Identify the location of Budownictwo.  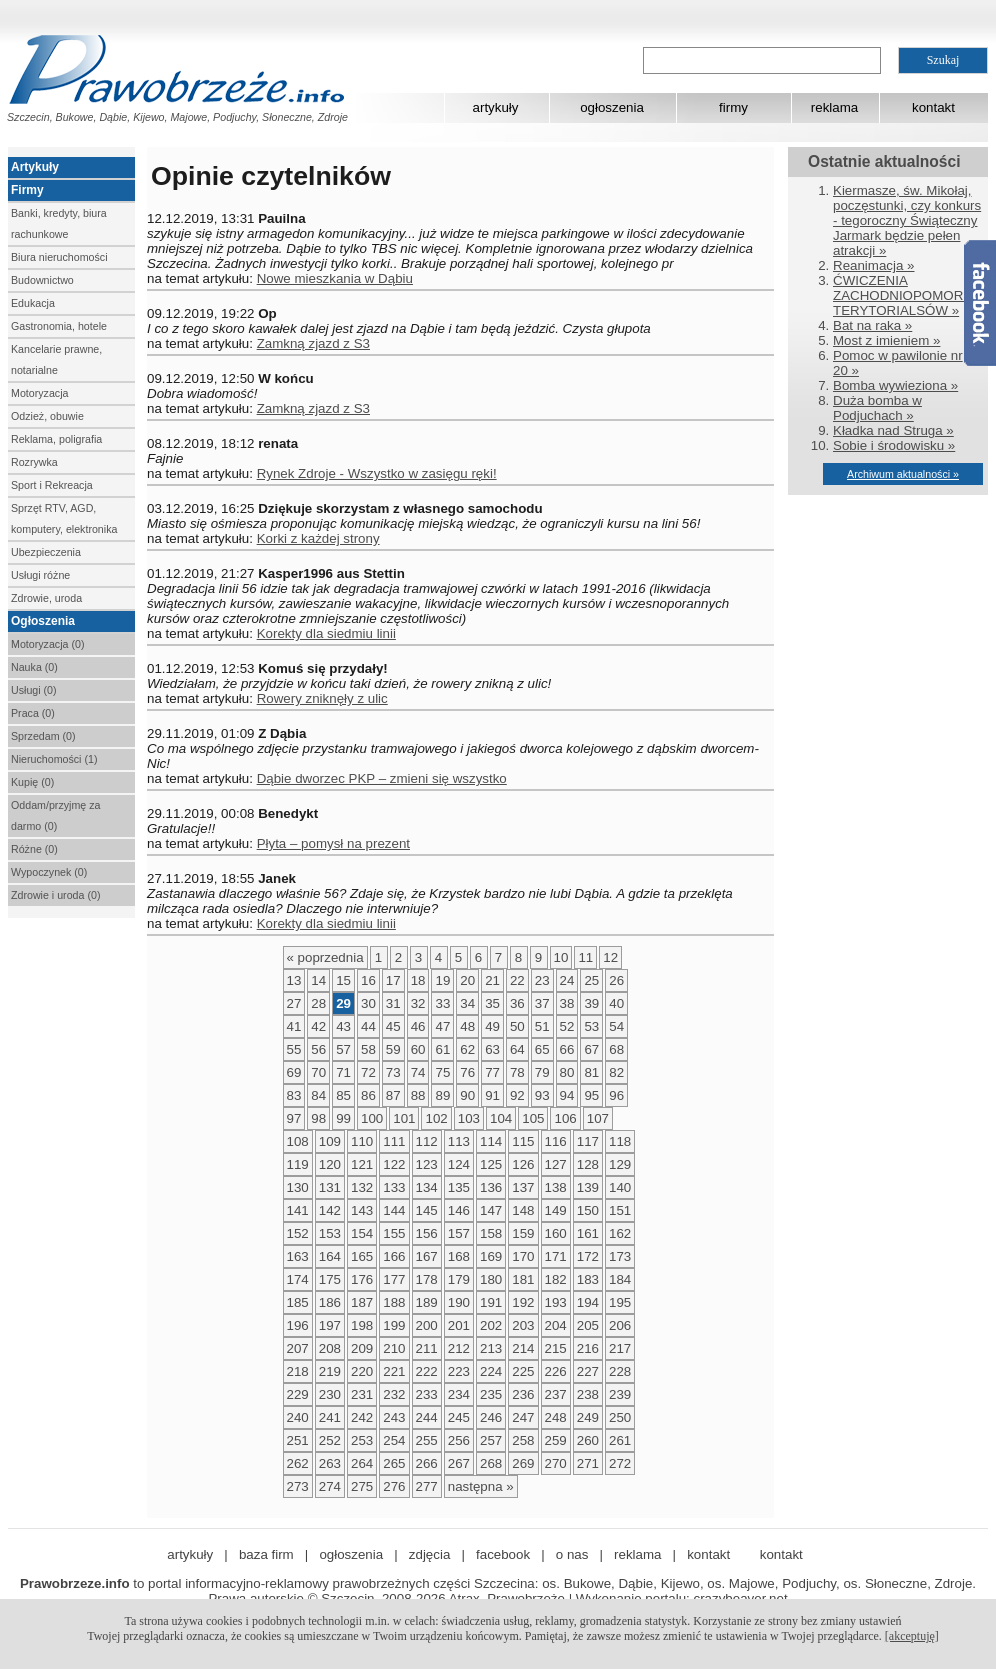
(42, 280).